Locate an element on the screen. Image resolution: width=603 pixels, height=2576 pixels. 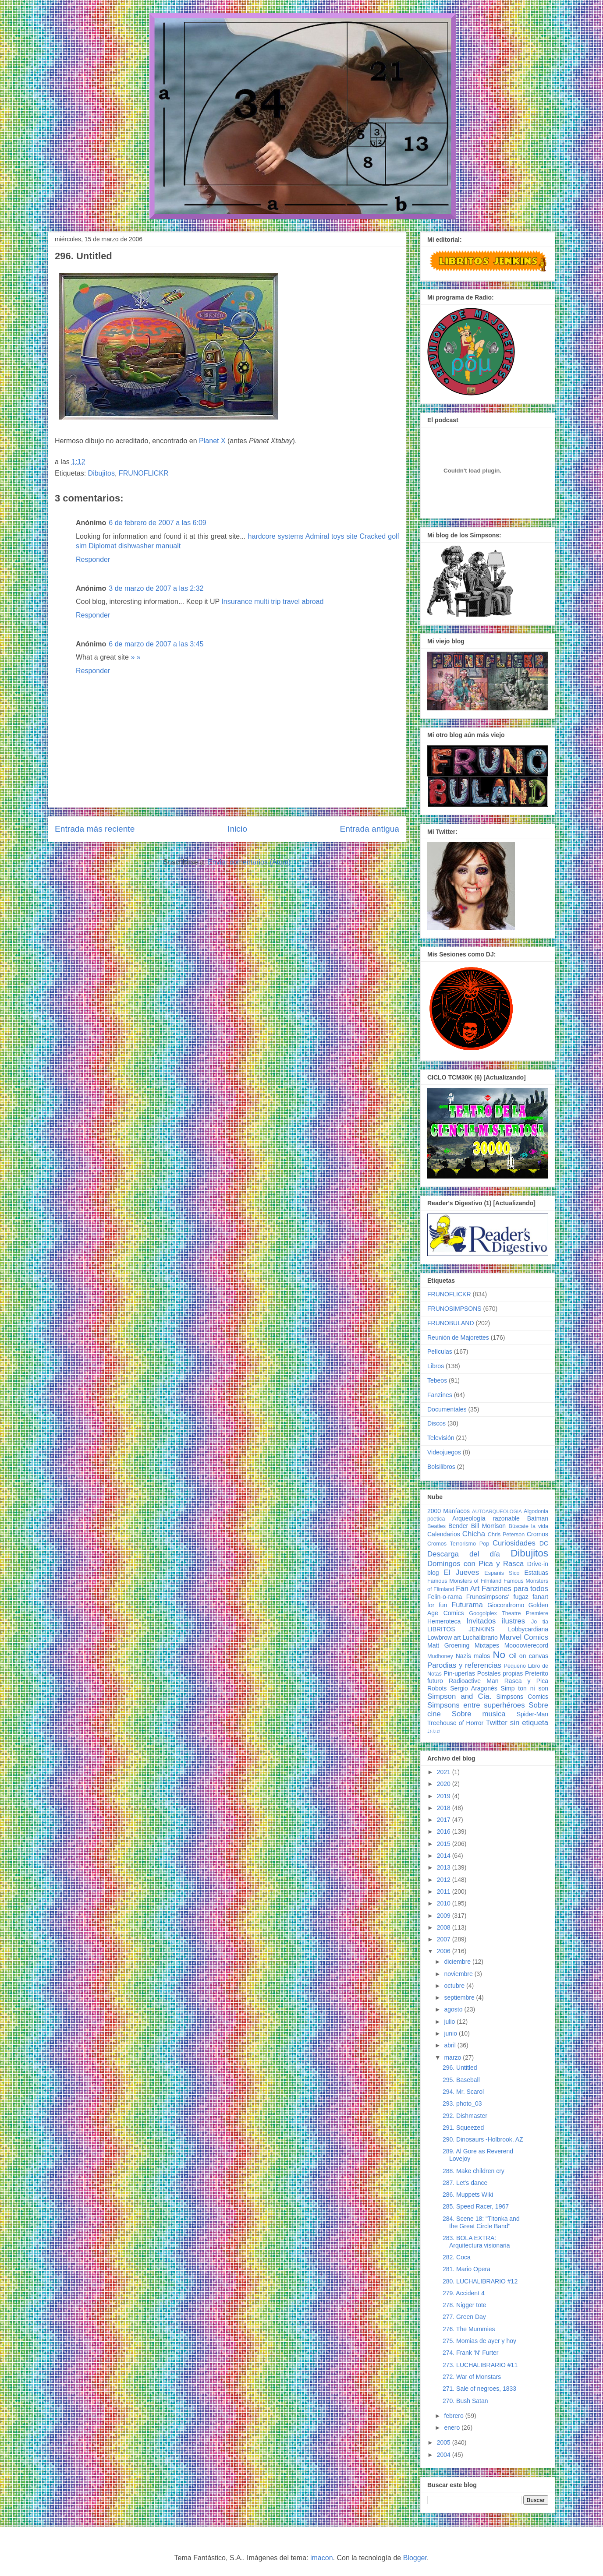
Espanis Sico is located at coordinates (501, 1573).